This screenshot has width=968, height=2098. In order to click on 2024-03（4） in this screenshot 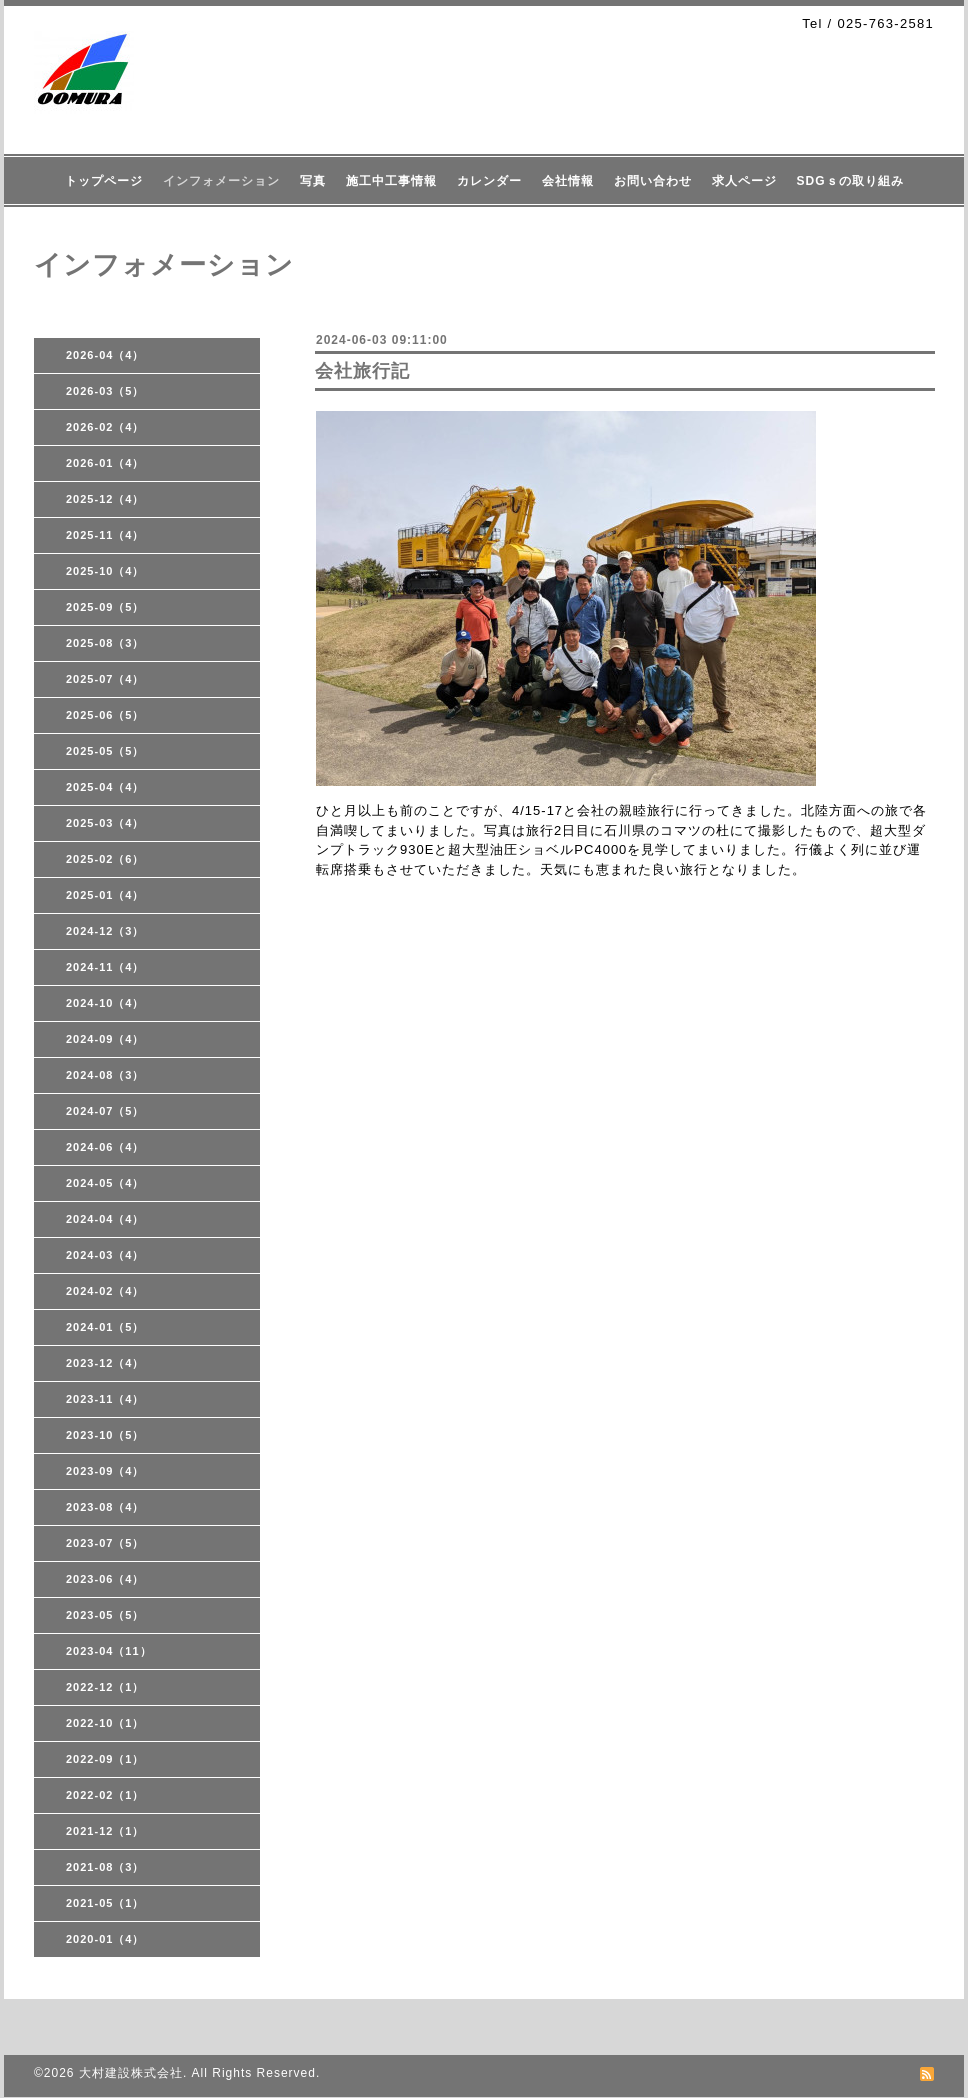, I will do `click(105, 1255)`.